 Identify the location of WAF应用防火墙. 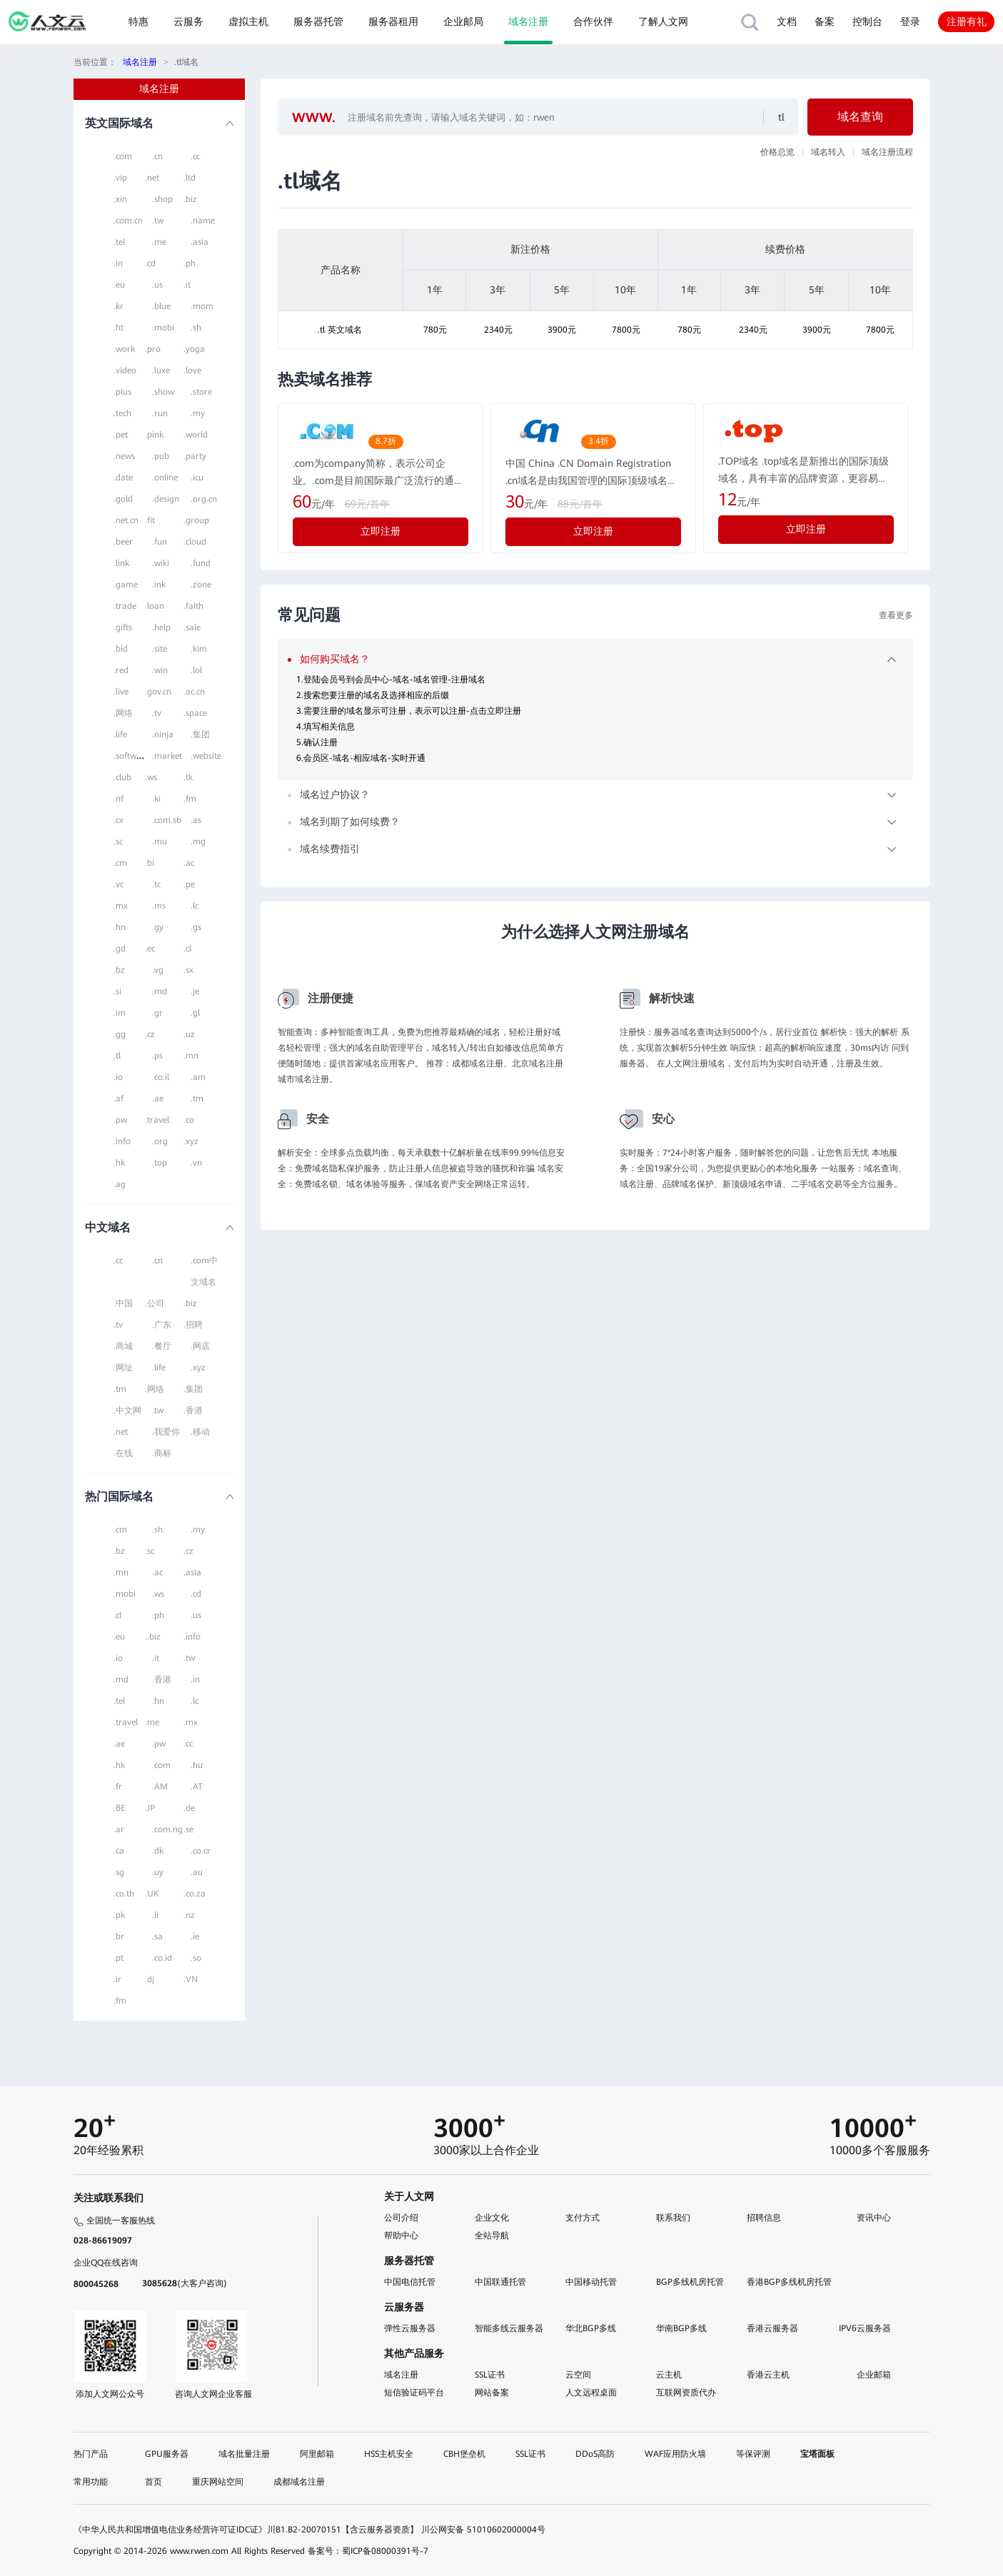
(675, 2454).